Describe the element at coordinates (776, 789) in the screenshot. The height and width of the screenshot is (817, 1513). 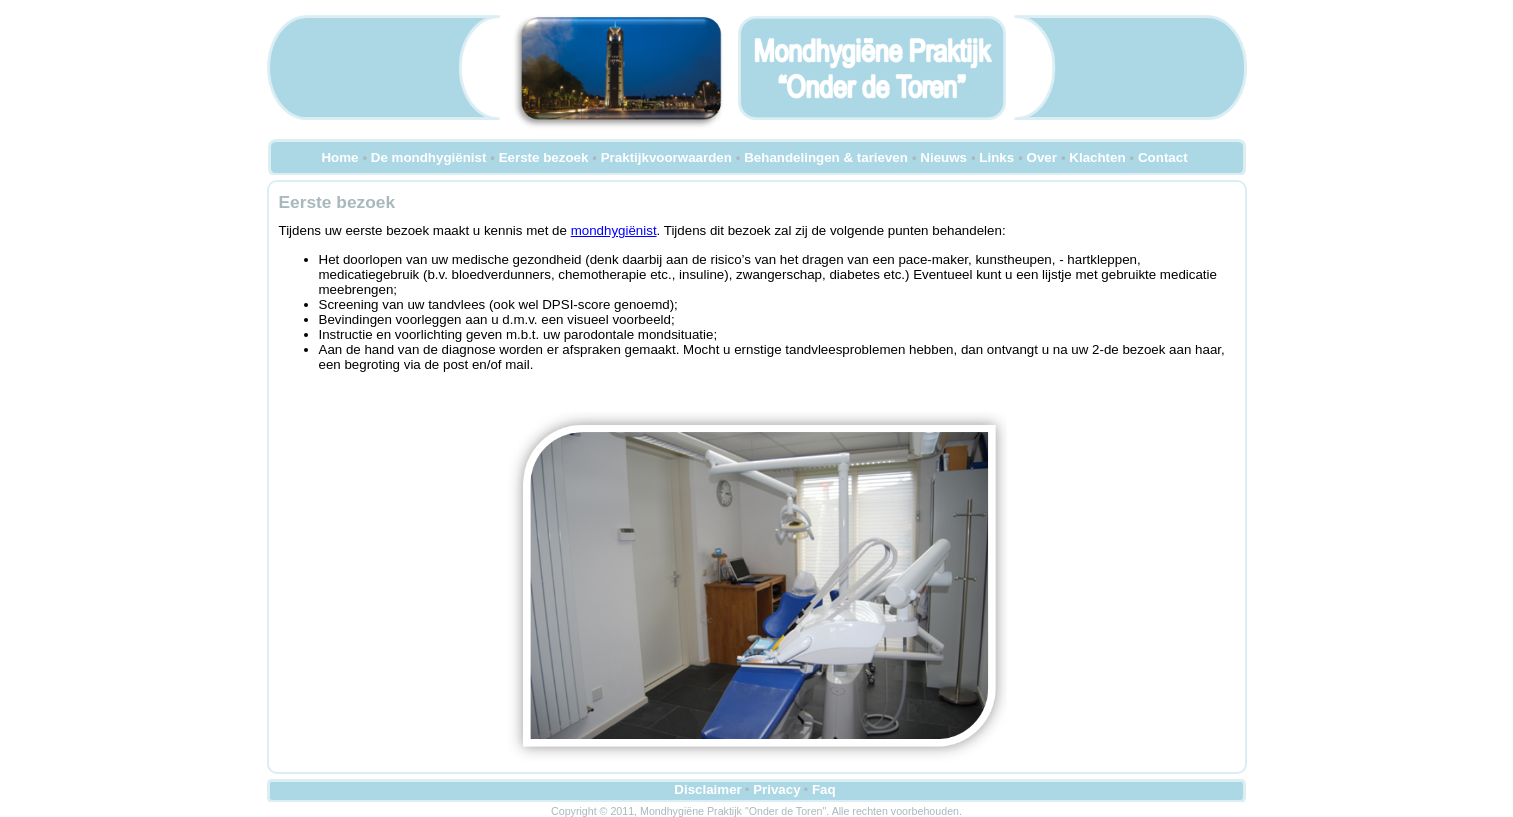
I see `Privacy` at that location.